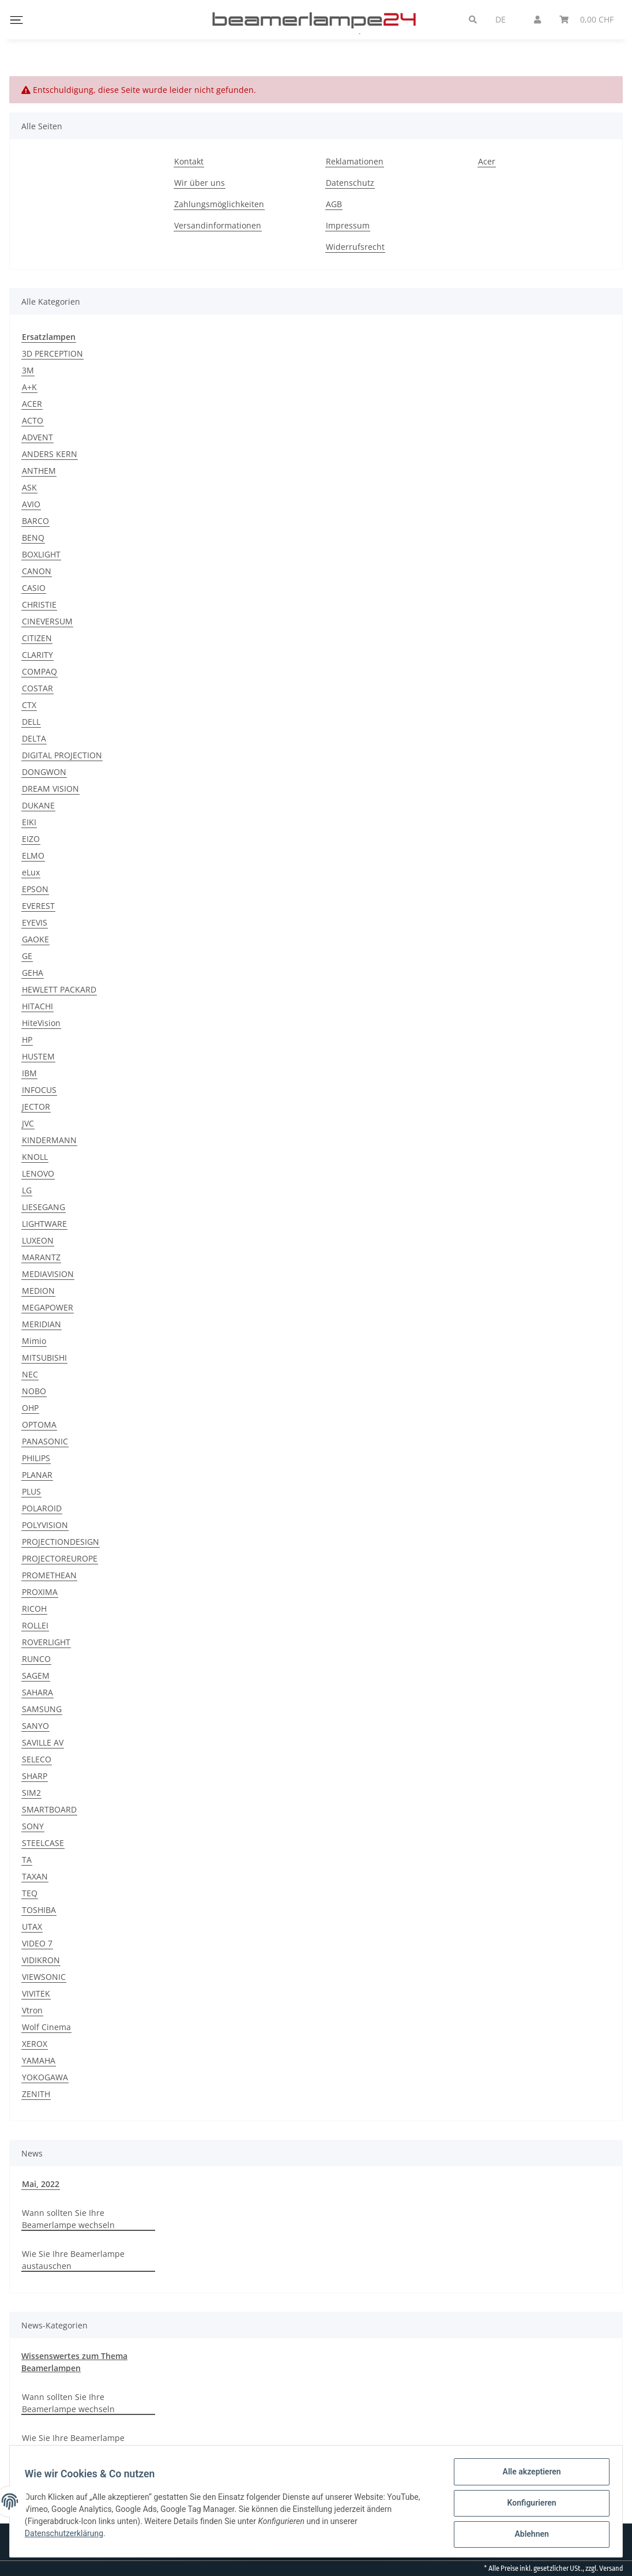 The height and width of the screenshot is (2576, 632). Describe the element at coordinates (37, 1006) in the screenshot. I see `HITACHI` at that location.